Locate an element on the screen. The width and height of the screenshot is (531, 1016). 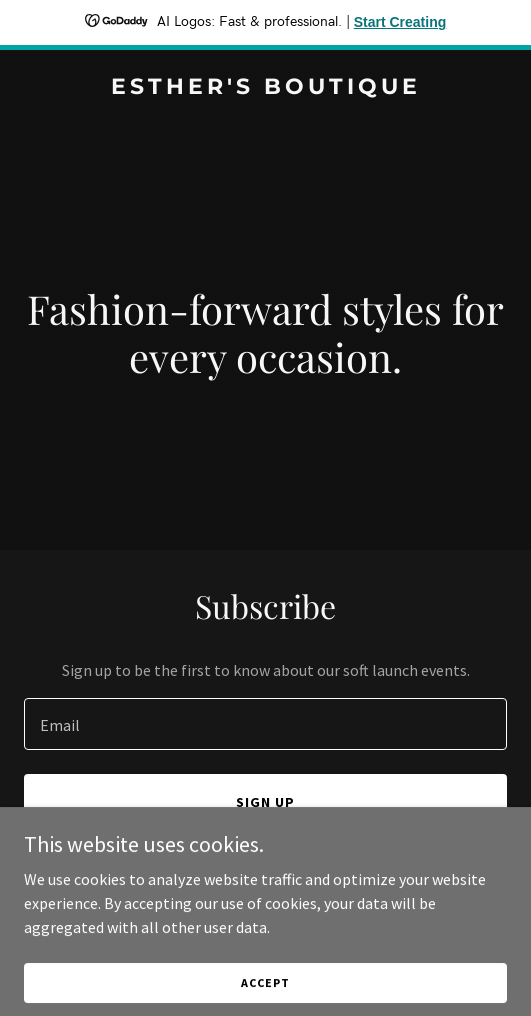
[link] is located at coordinates (265, 88).